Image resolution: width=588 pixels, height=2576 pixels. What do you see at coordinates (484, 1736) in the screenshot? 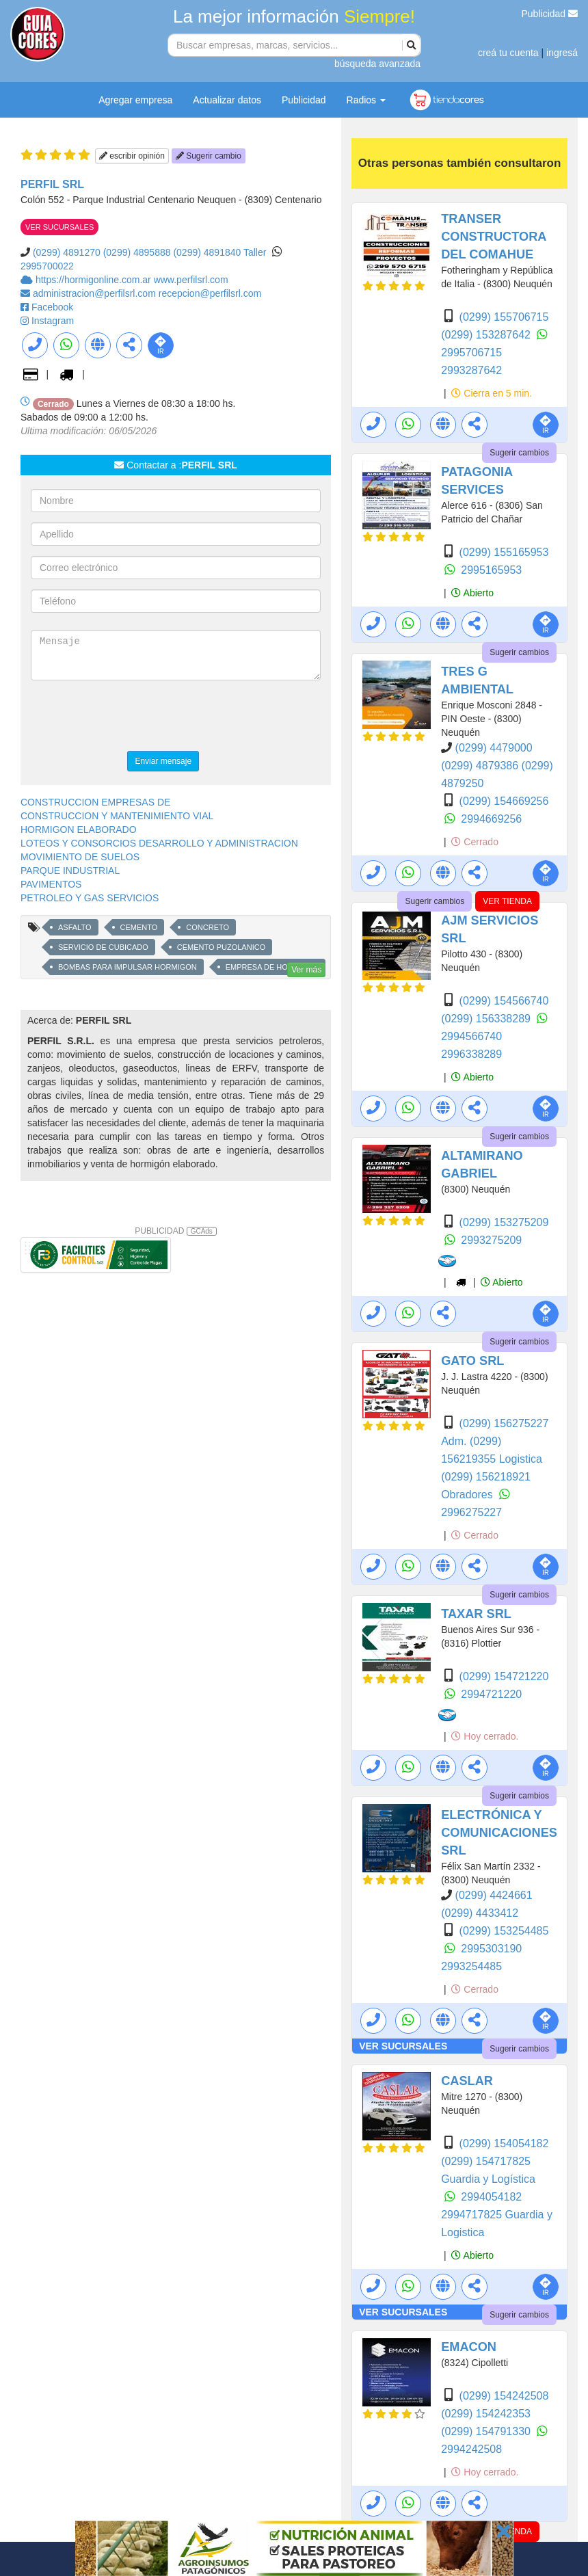
I see `Hoy cerrado.` at bounding box center [484, 1736].